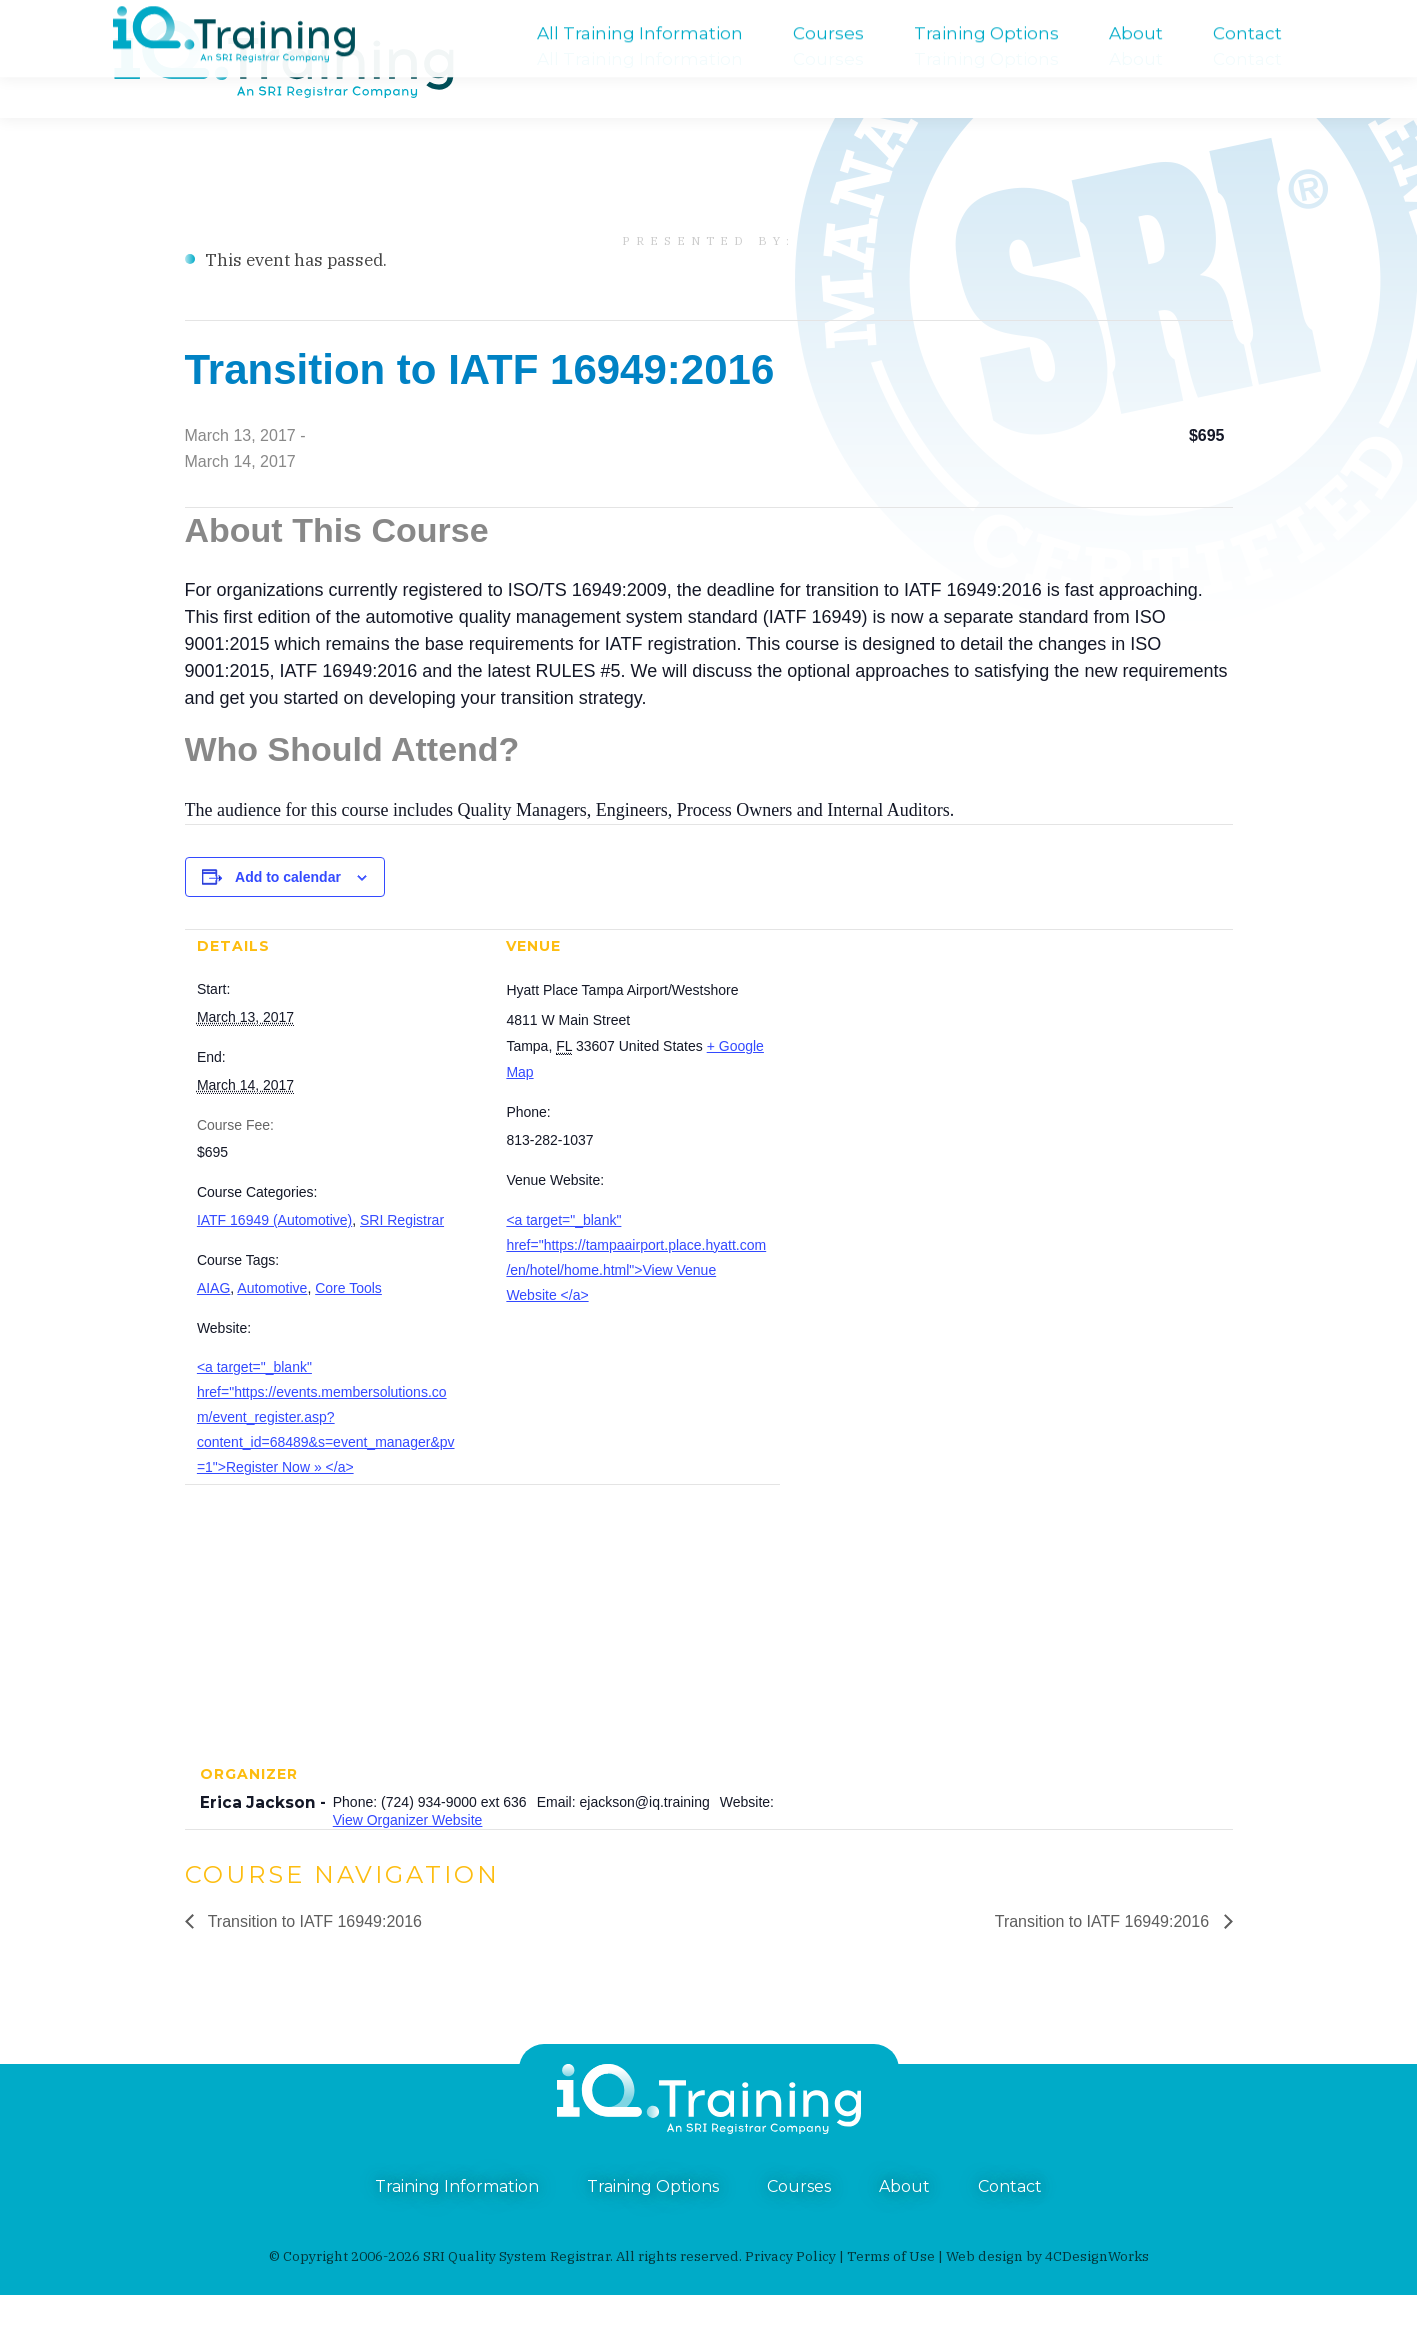 Image resolution: width=1417 pixels, height=2331 pixels. What do you see at coordinates (164, 18) in the screenshot?
I see `(724) 934-9000` at bounding box center [164, 18].